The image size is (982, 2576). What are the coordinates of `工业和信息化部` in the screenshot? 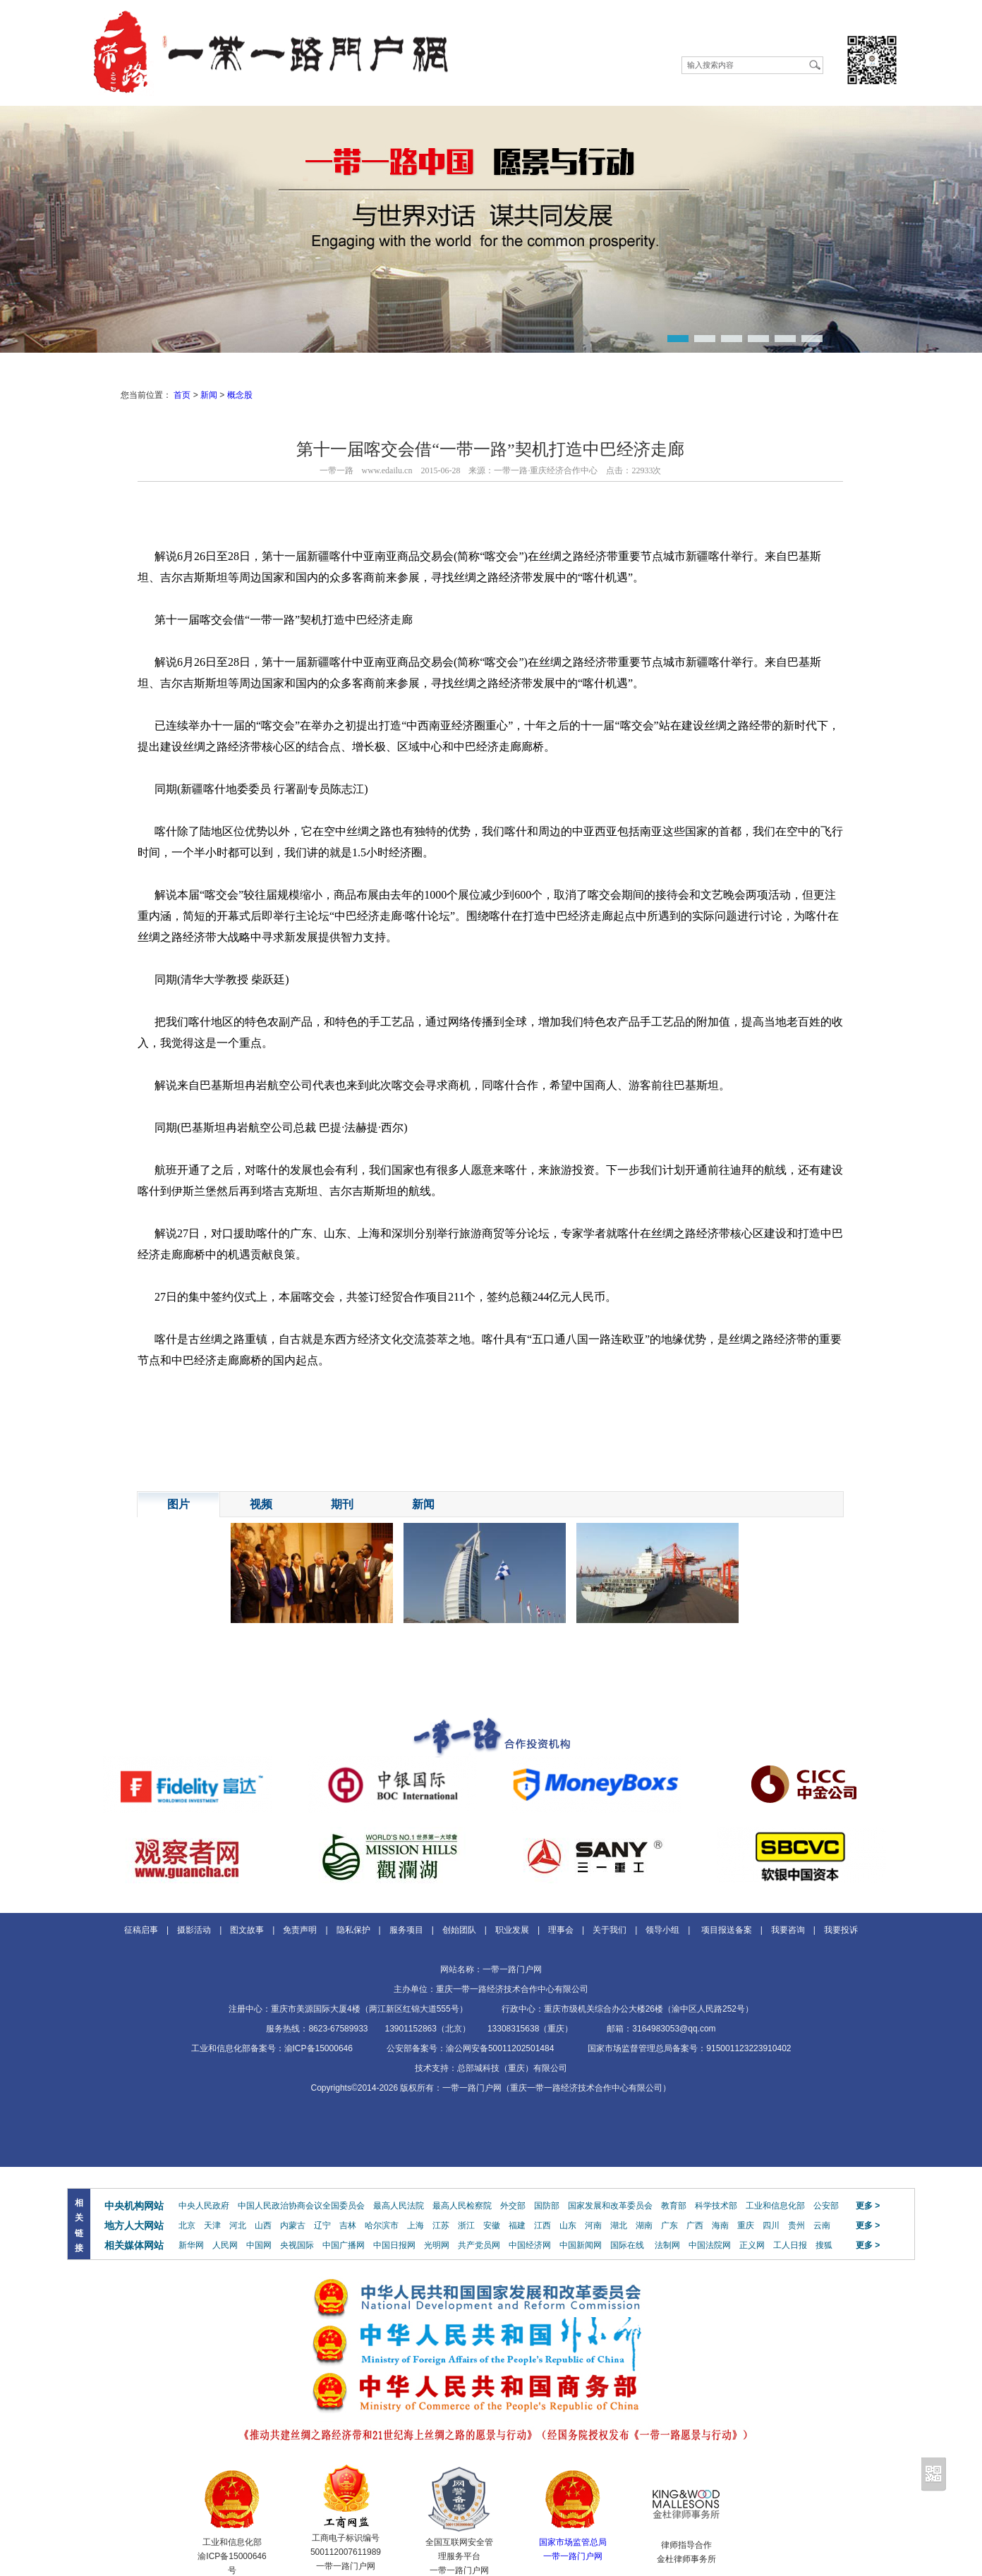 It's located at (775, 2206).